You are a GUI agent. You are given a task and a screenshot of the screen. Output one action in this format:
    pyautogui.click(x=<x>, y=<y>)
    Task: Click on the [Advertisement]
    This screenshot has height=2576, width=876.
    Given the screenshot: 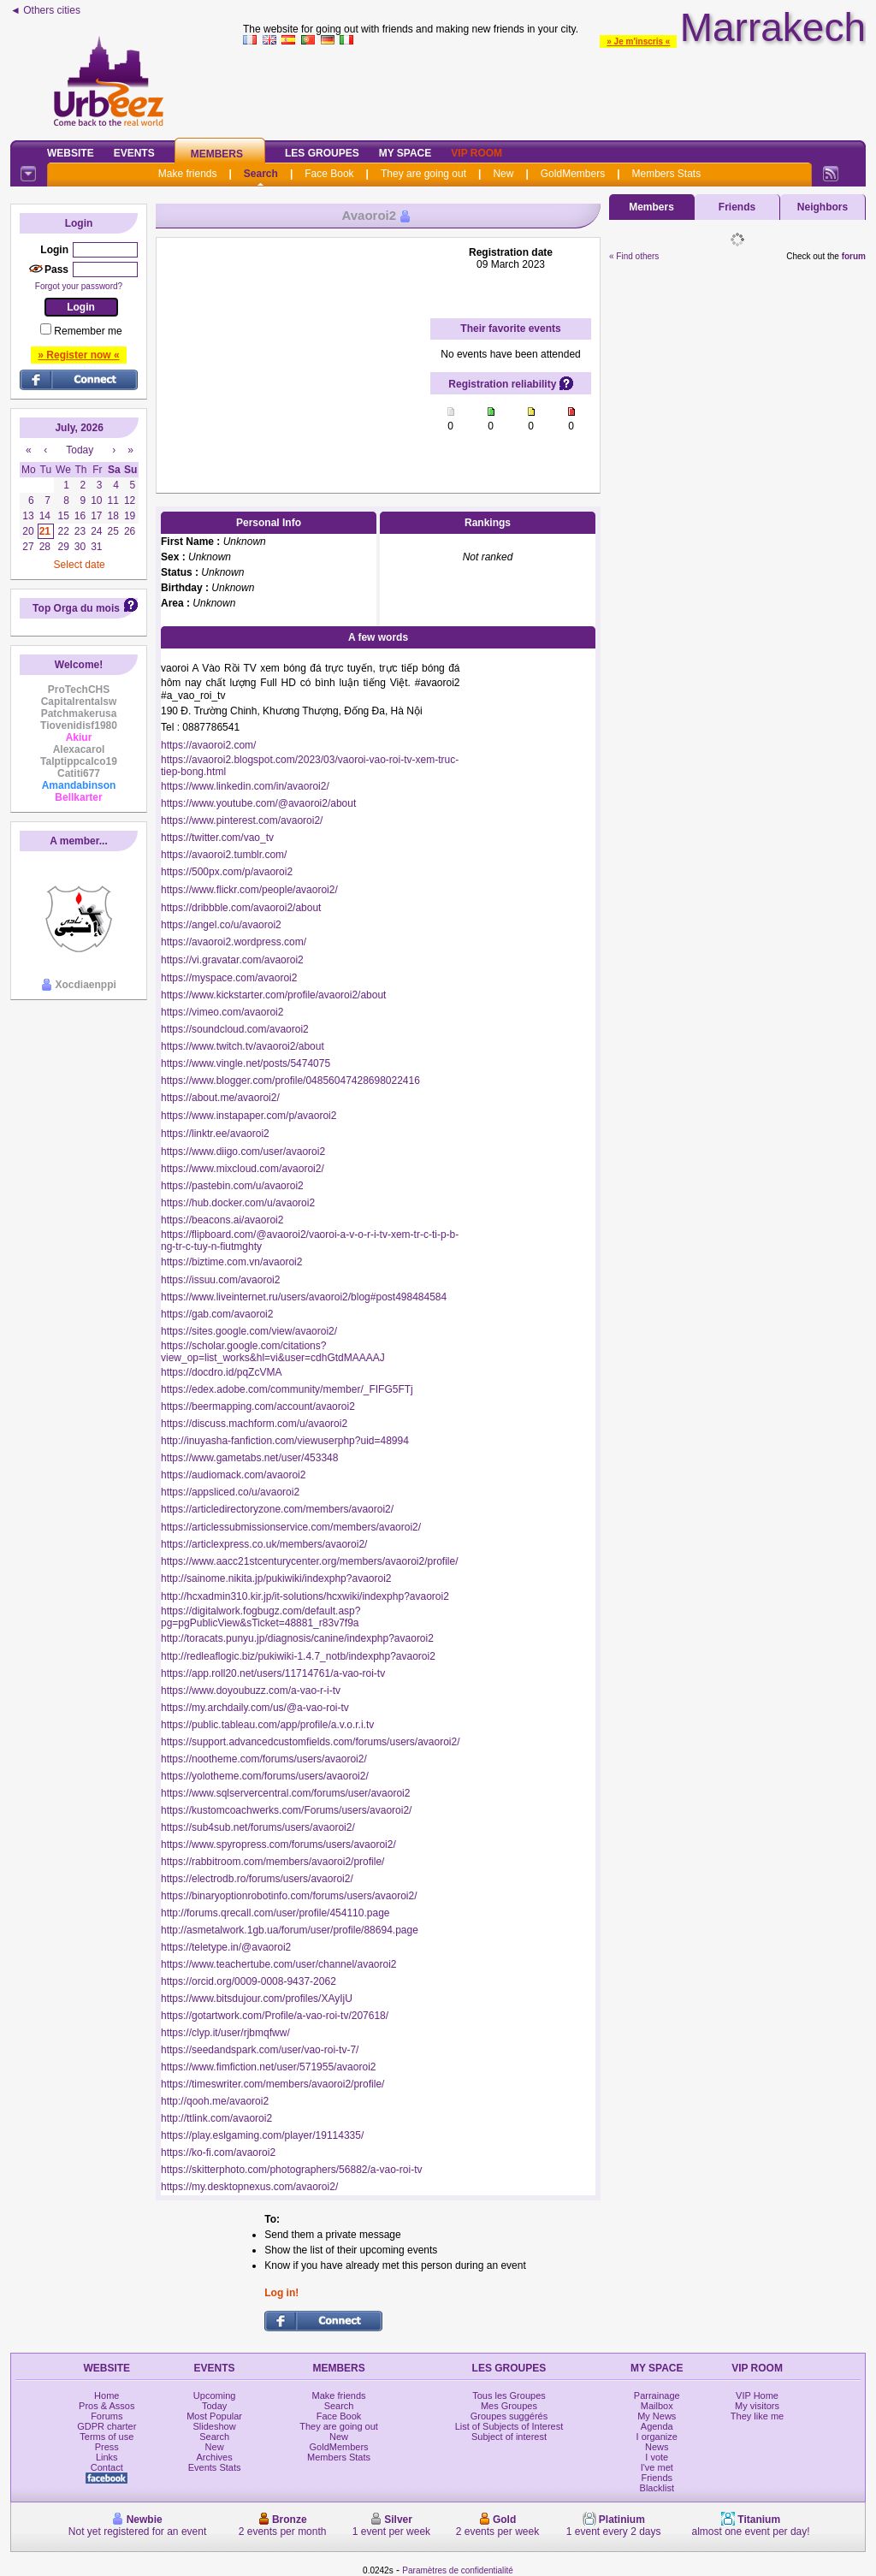 What is the action you would take?
    pyautogui.click(x=554, y=88)
    